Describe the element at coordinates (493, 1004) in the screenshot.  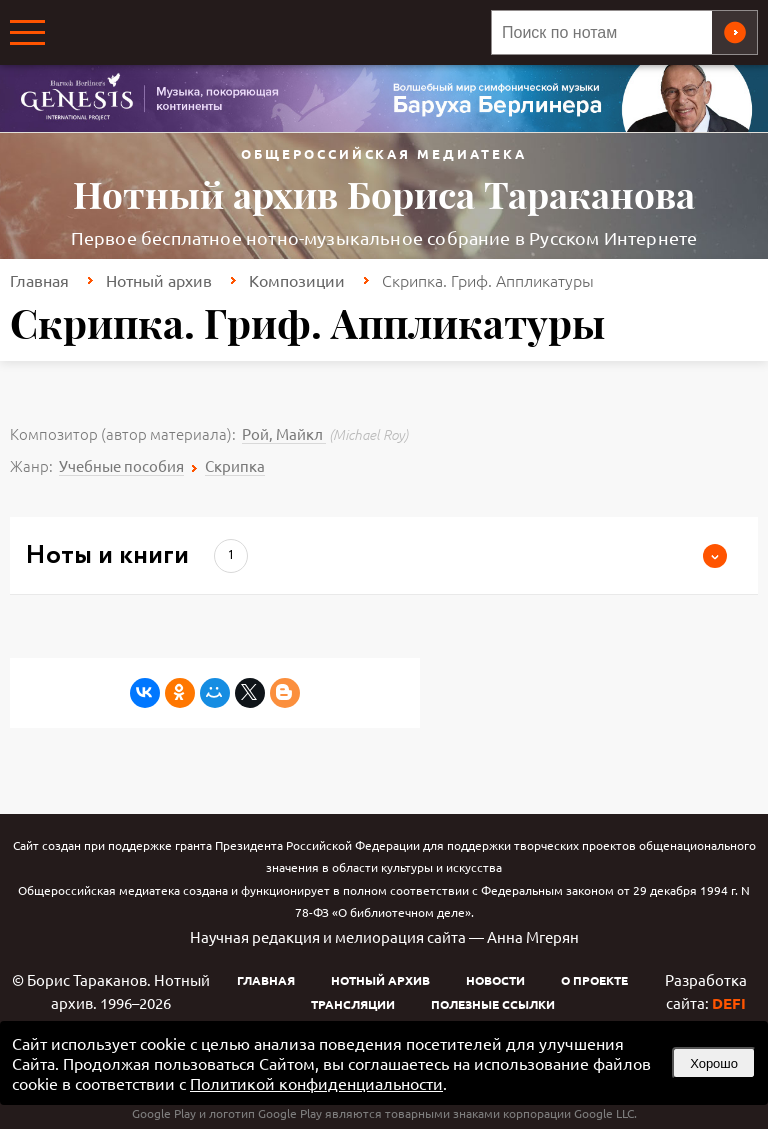
I see `Полезные ссылки` at that location.